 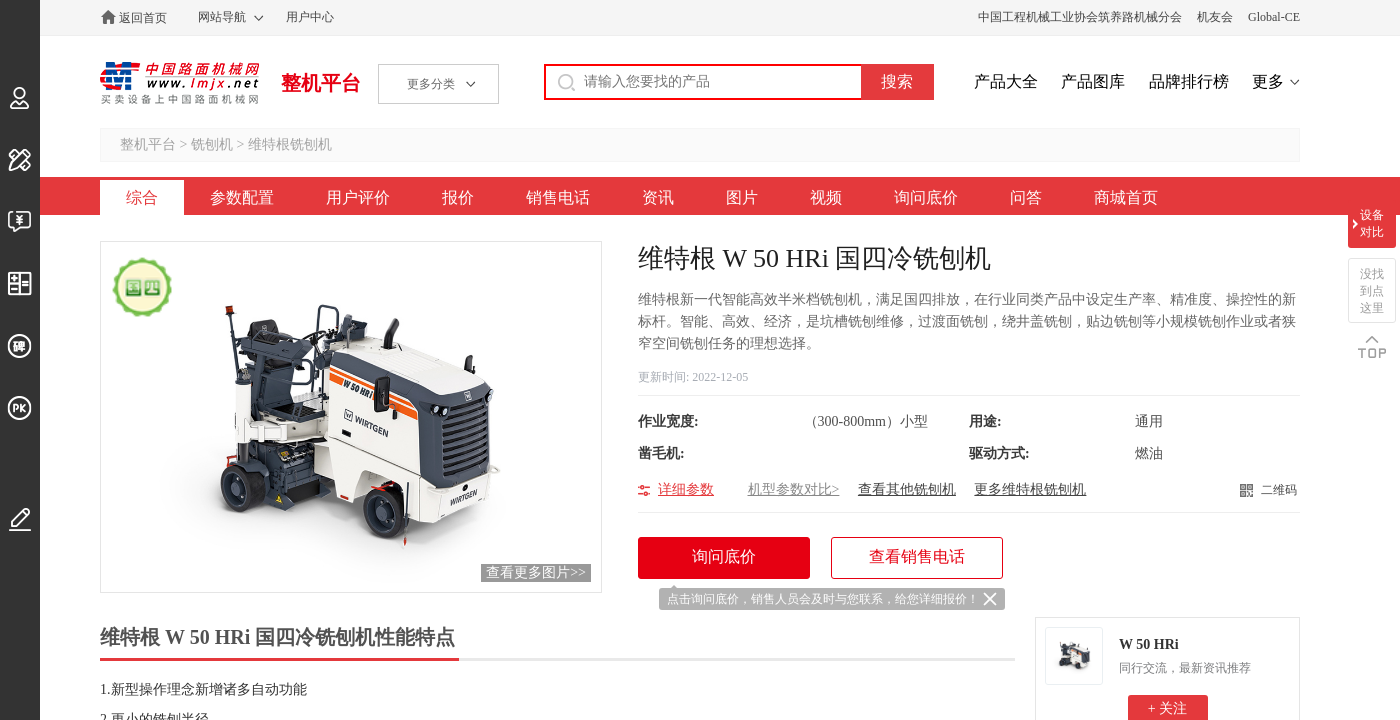 I want to click on 详细参数, so click(x=686, y=489).